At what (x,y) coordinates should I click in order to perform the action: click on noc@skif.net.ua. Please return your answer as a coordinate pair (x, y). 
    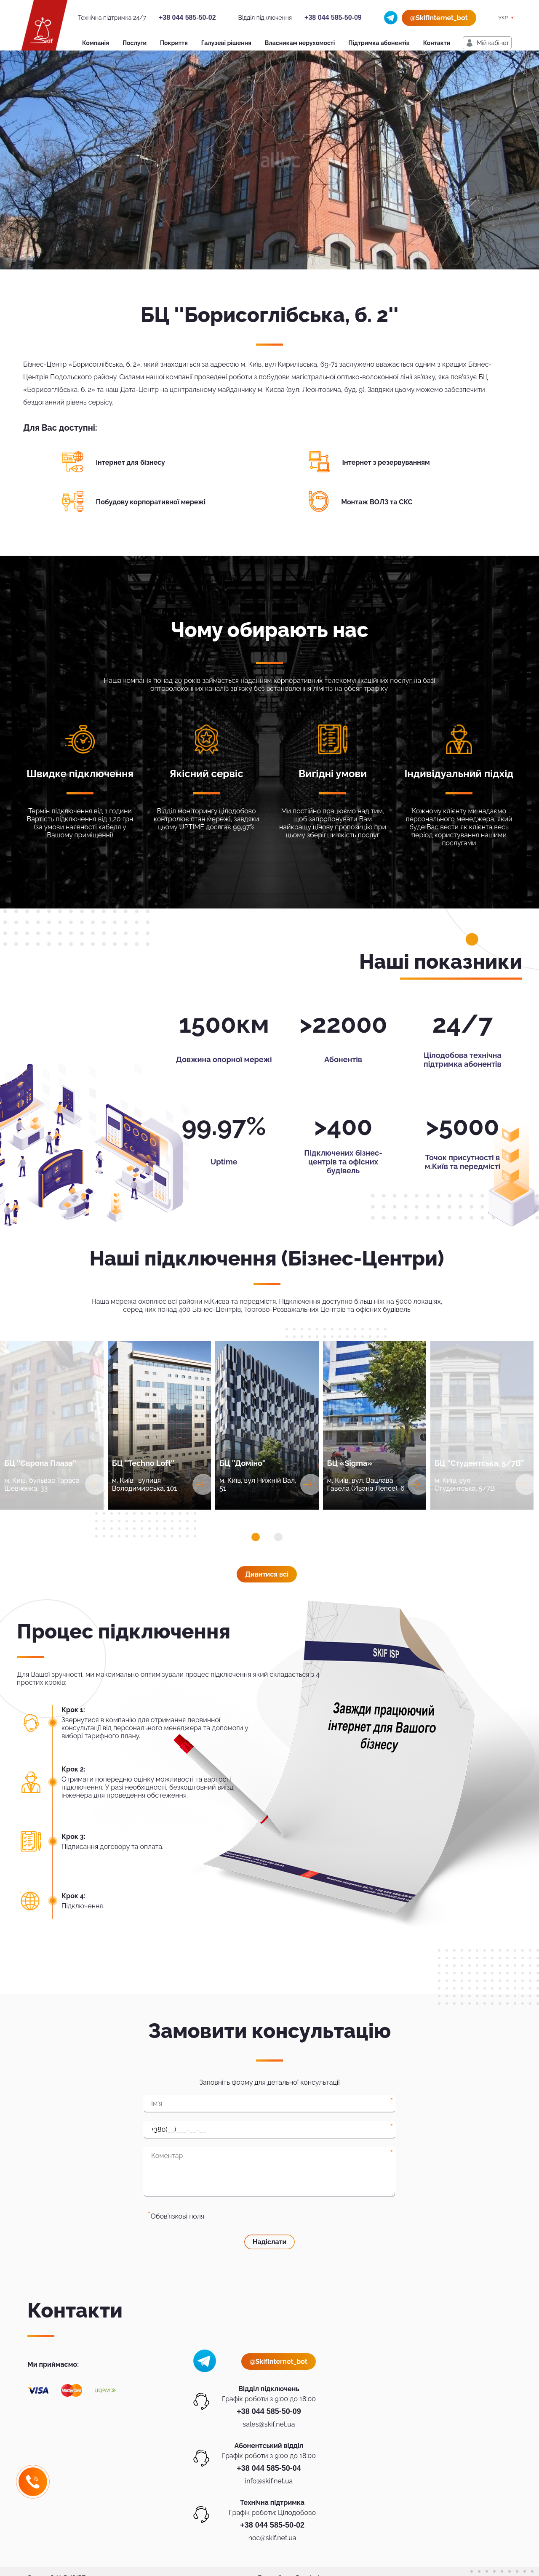
    Looking at the image, I should click on (272, 2538).